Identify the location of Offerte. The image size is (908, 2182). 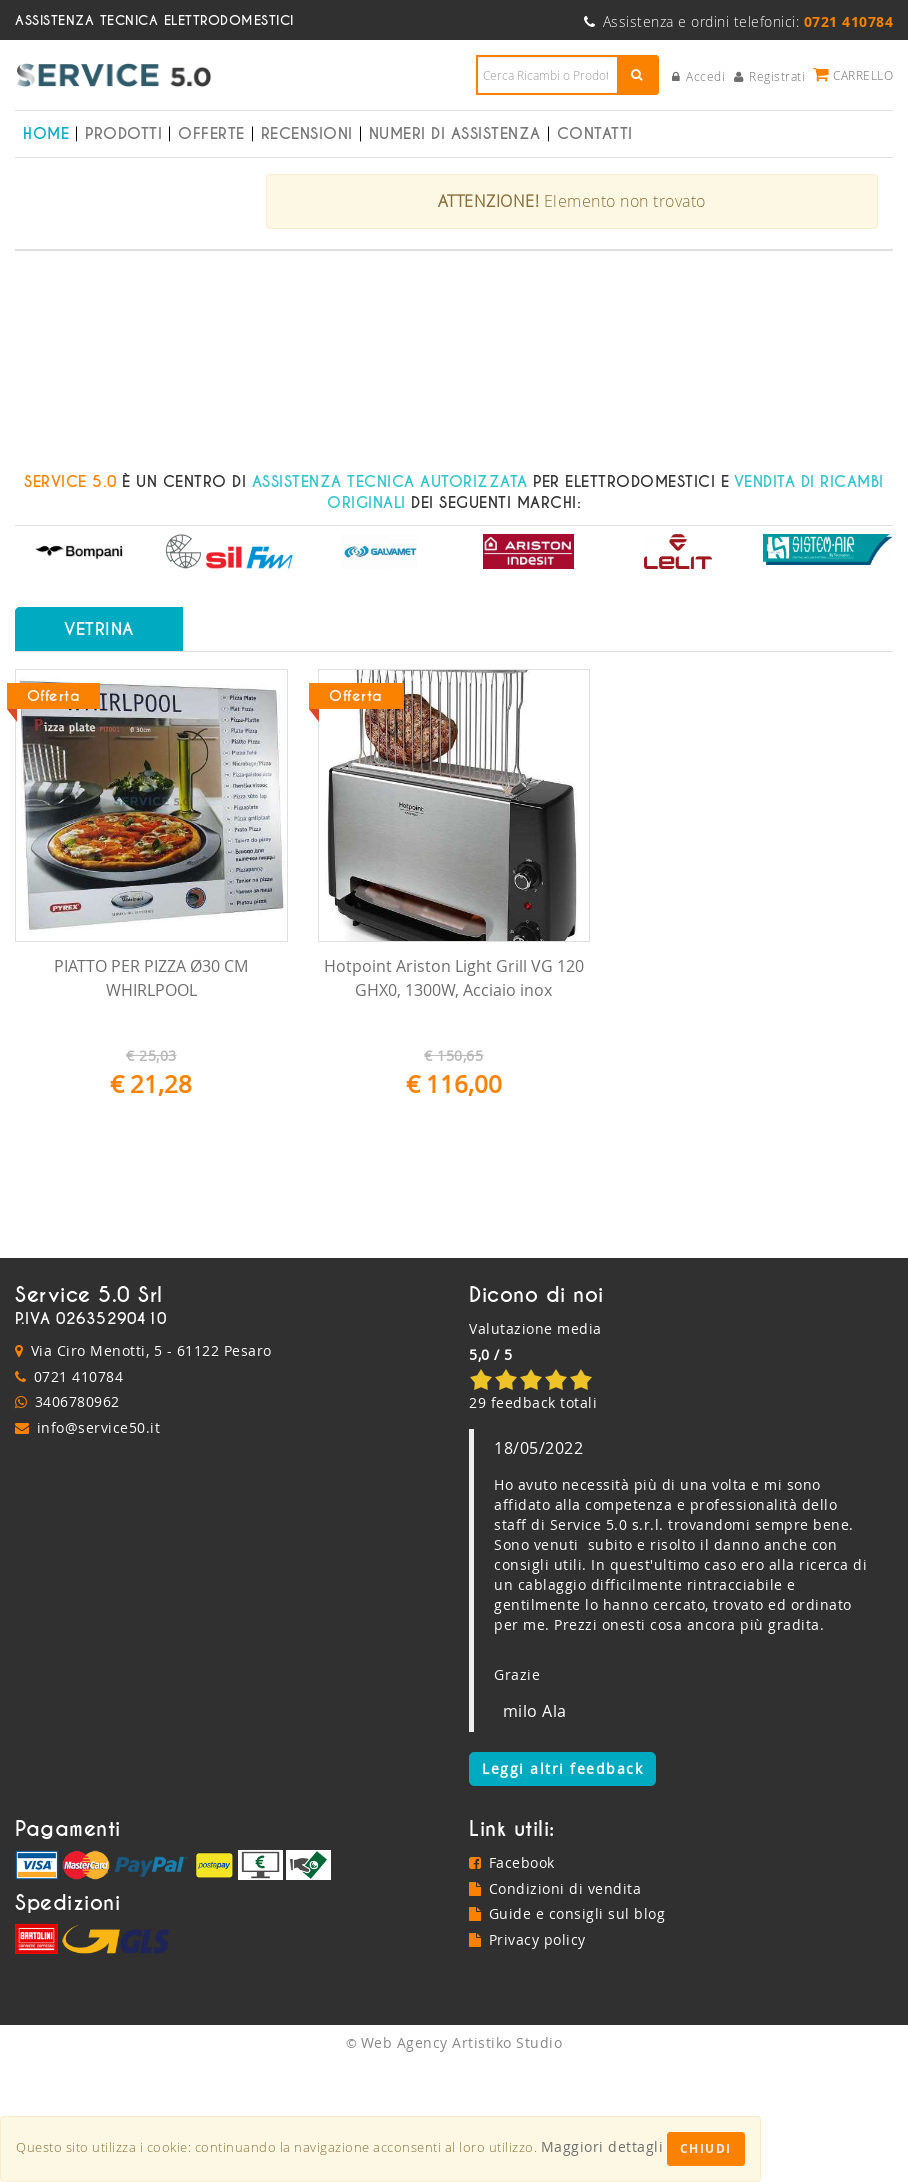
(211, 134).